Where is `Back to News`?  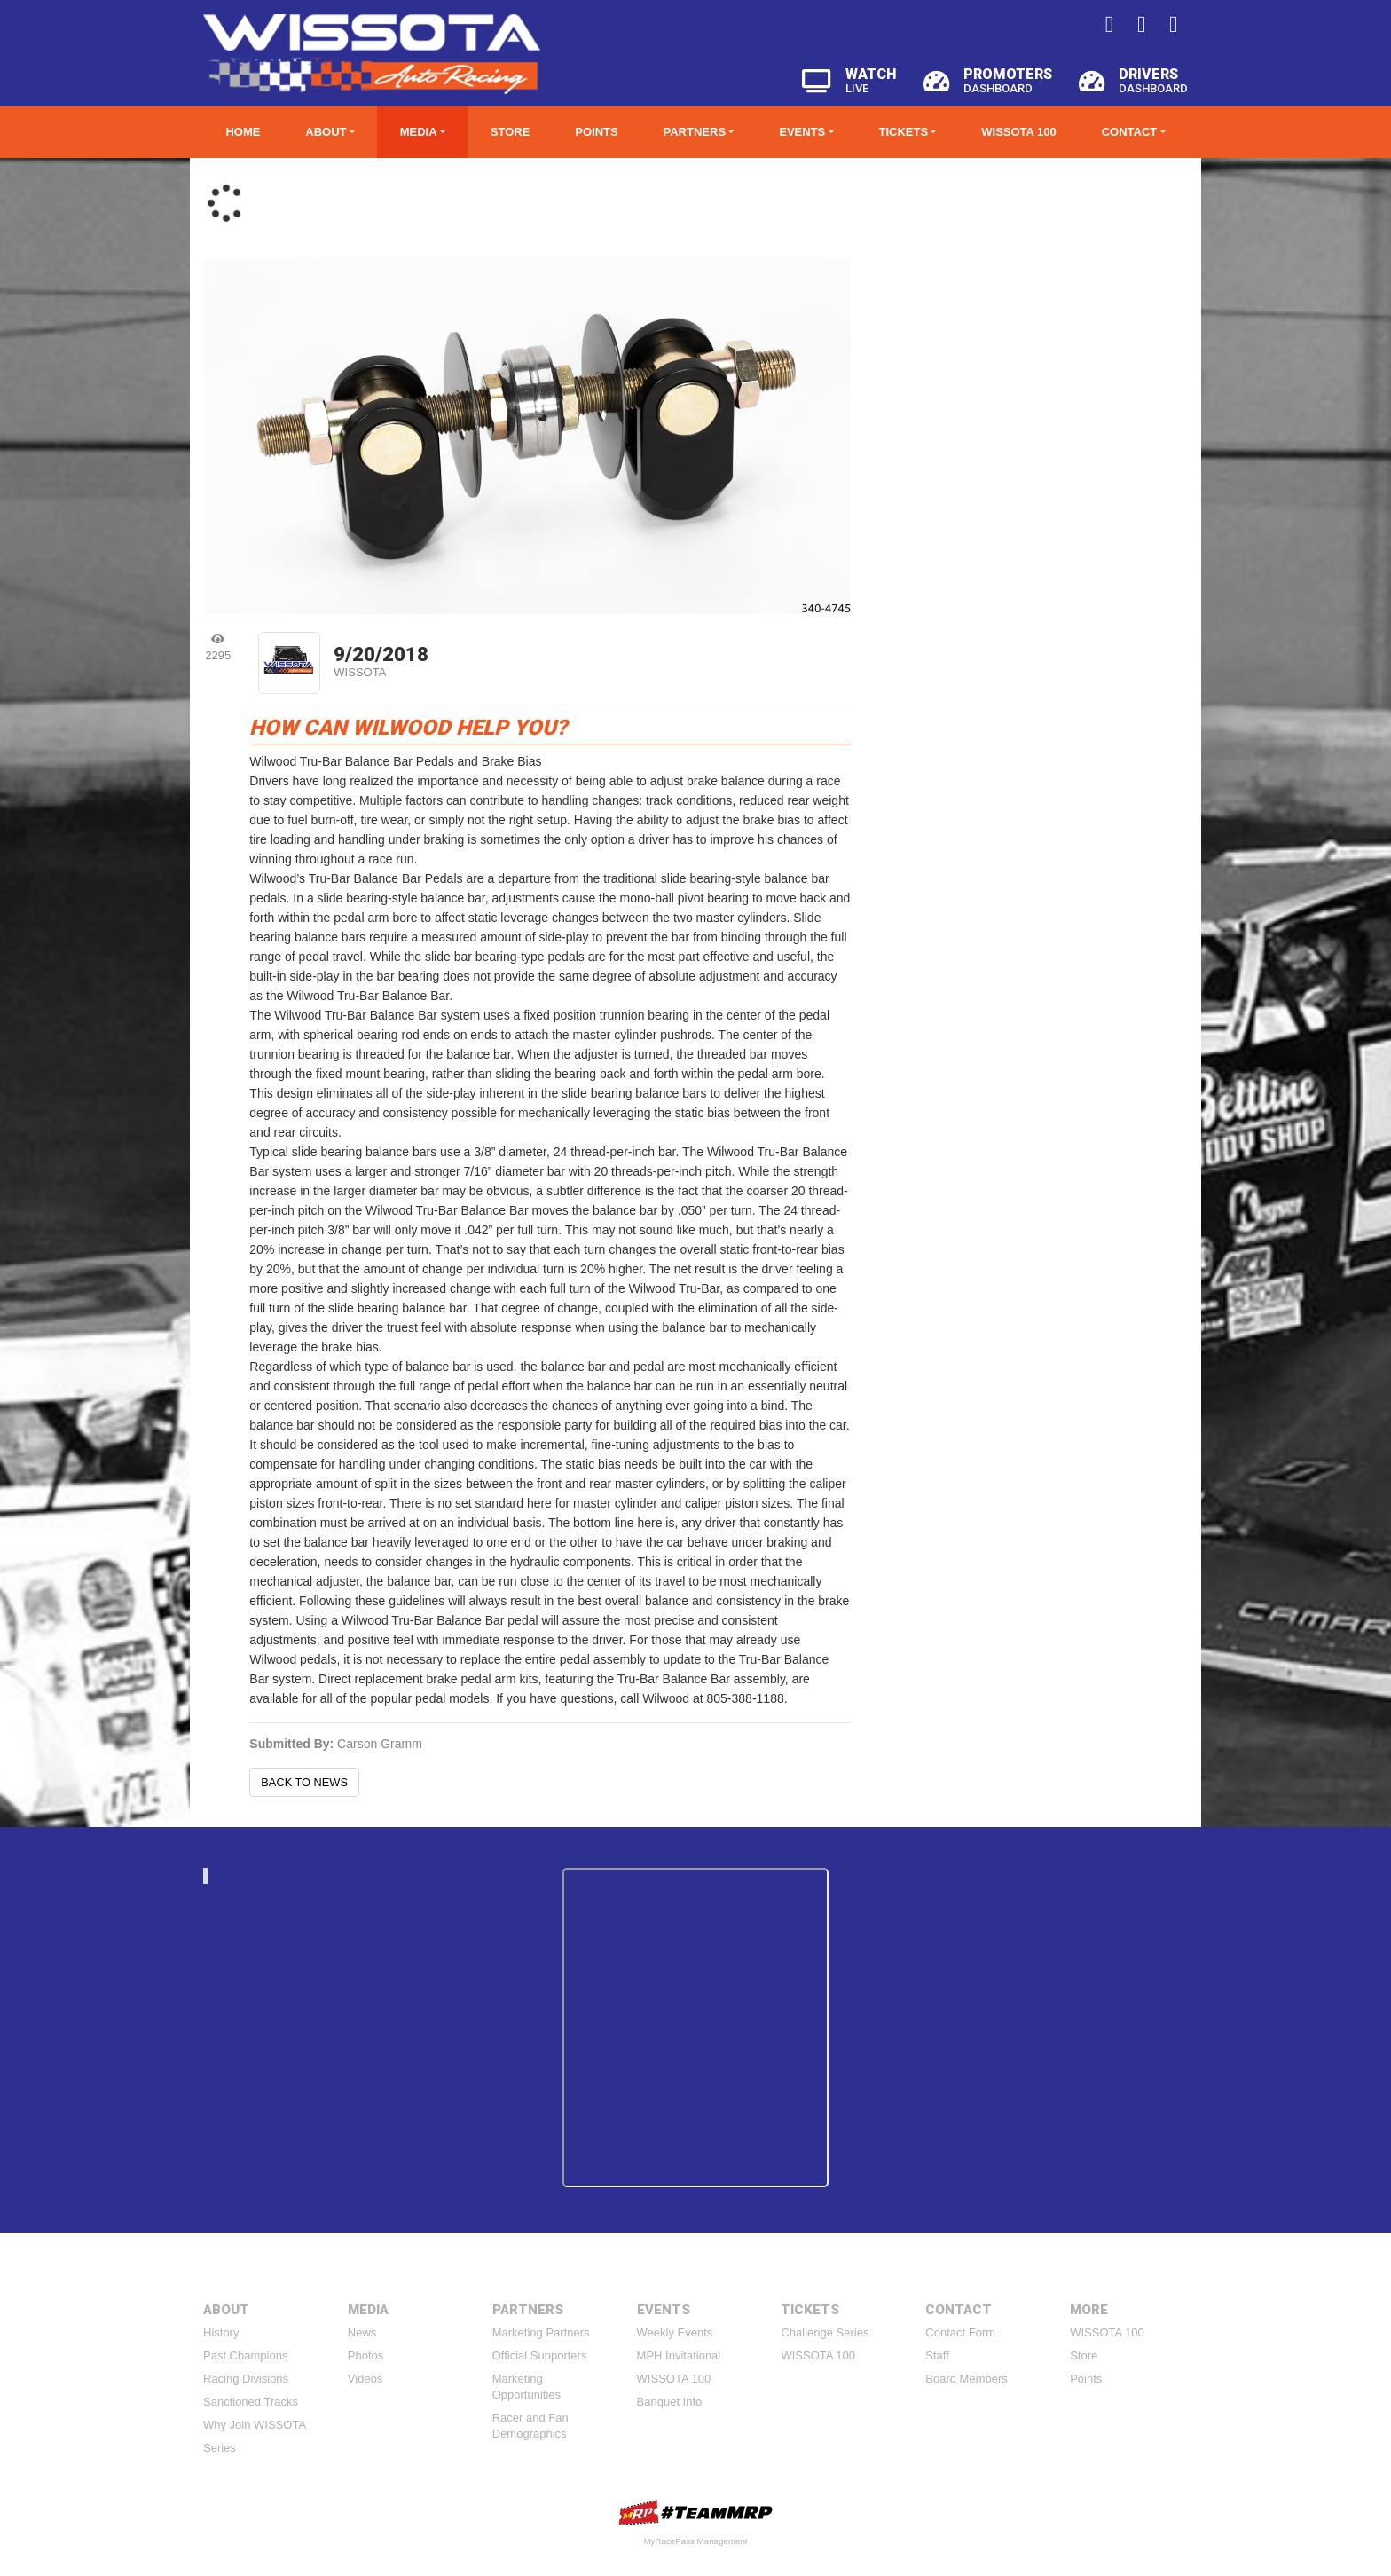 Back to News is located at coordinates (304, 1782).